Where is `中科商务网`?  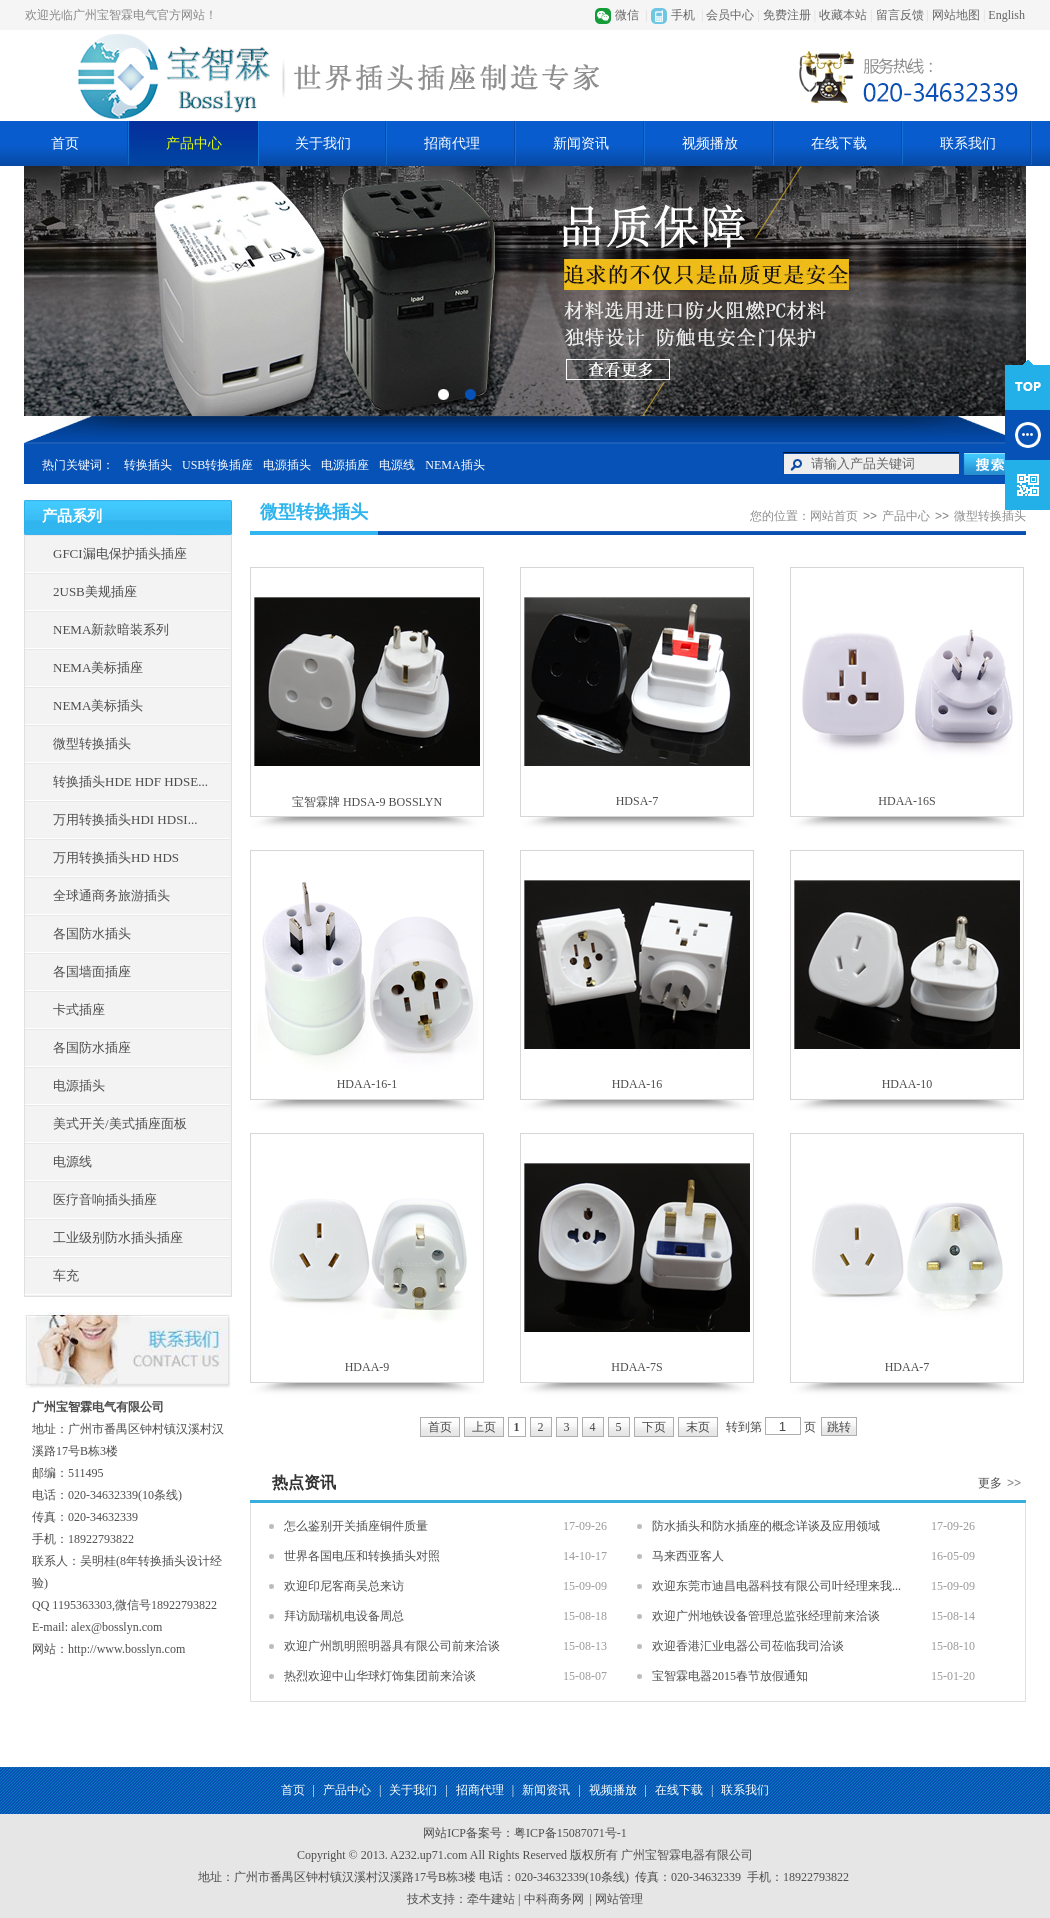
中科商务网 is located at coordinates (554, 1899).